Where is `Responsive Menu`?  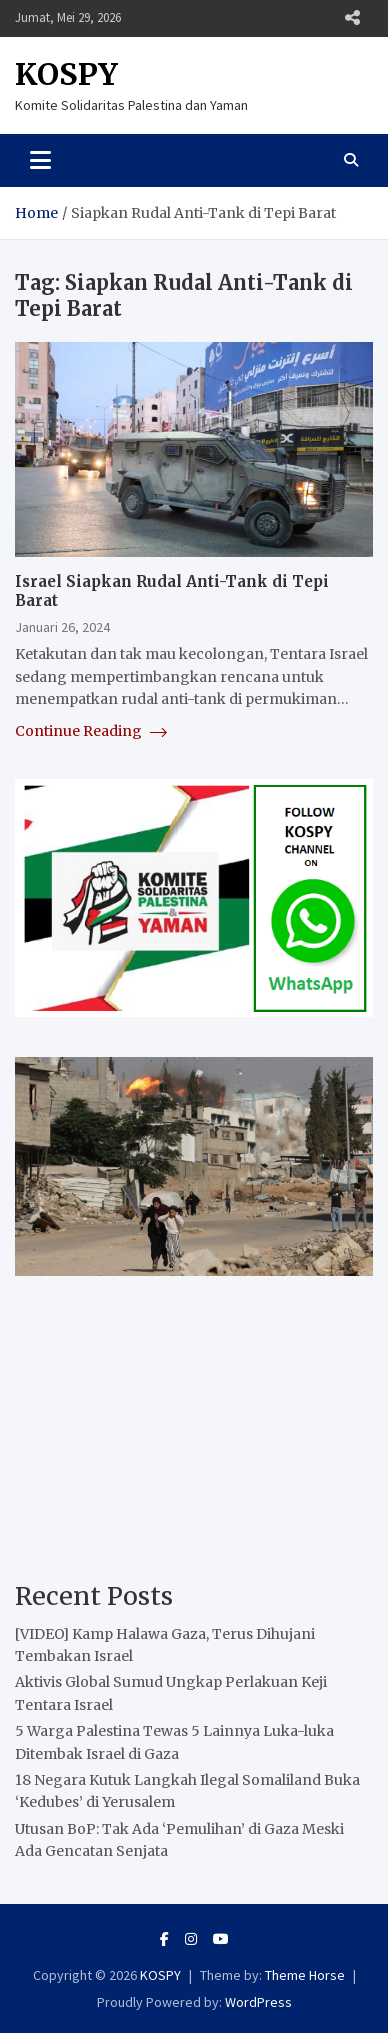
Responsive Menu is located at coordinates (352, 18).